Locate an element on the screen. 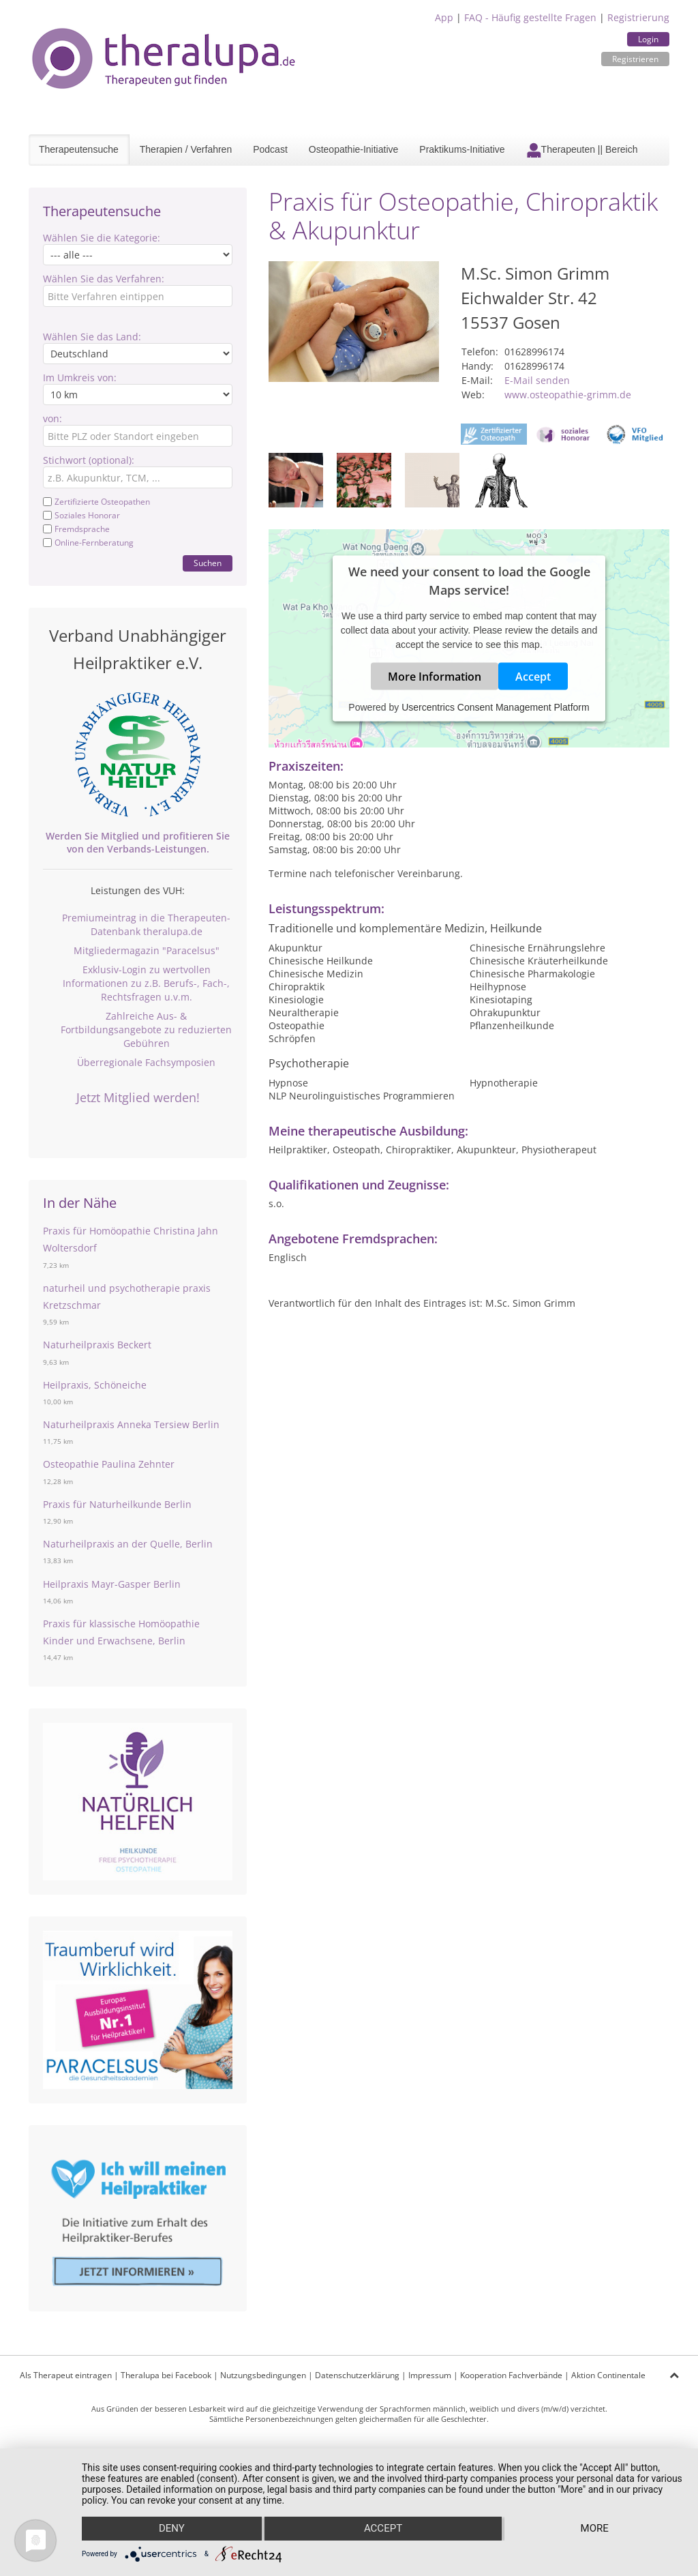 The width and height of the screenshot is (698, 2576). Registrieren is located at coordinates (635, 59).